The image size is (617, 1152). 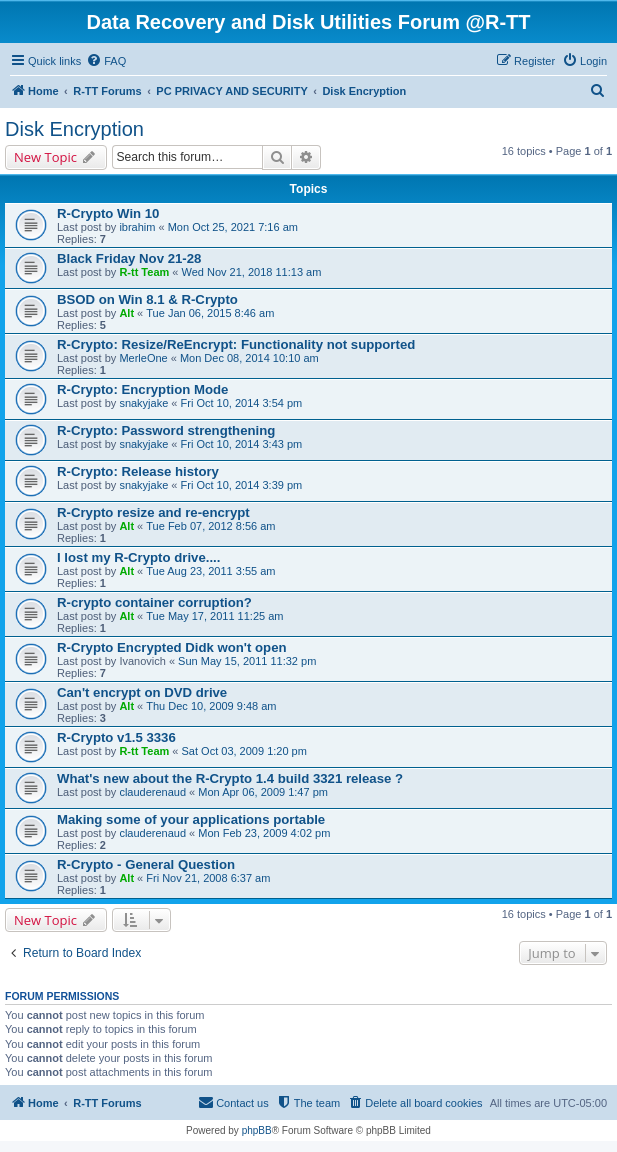 What do you see at coordinates (242, 403) in the screenshot?
I see `Fri Oct 10, 2014 3:54 pm` at bounding box center [242, 403].